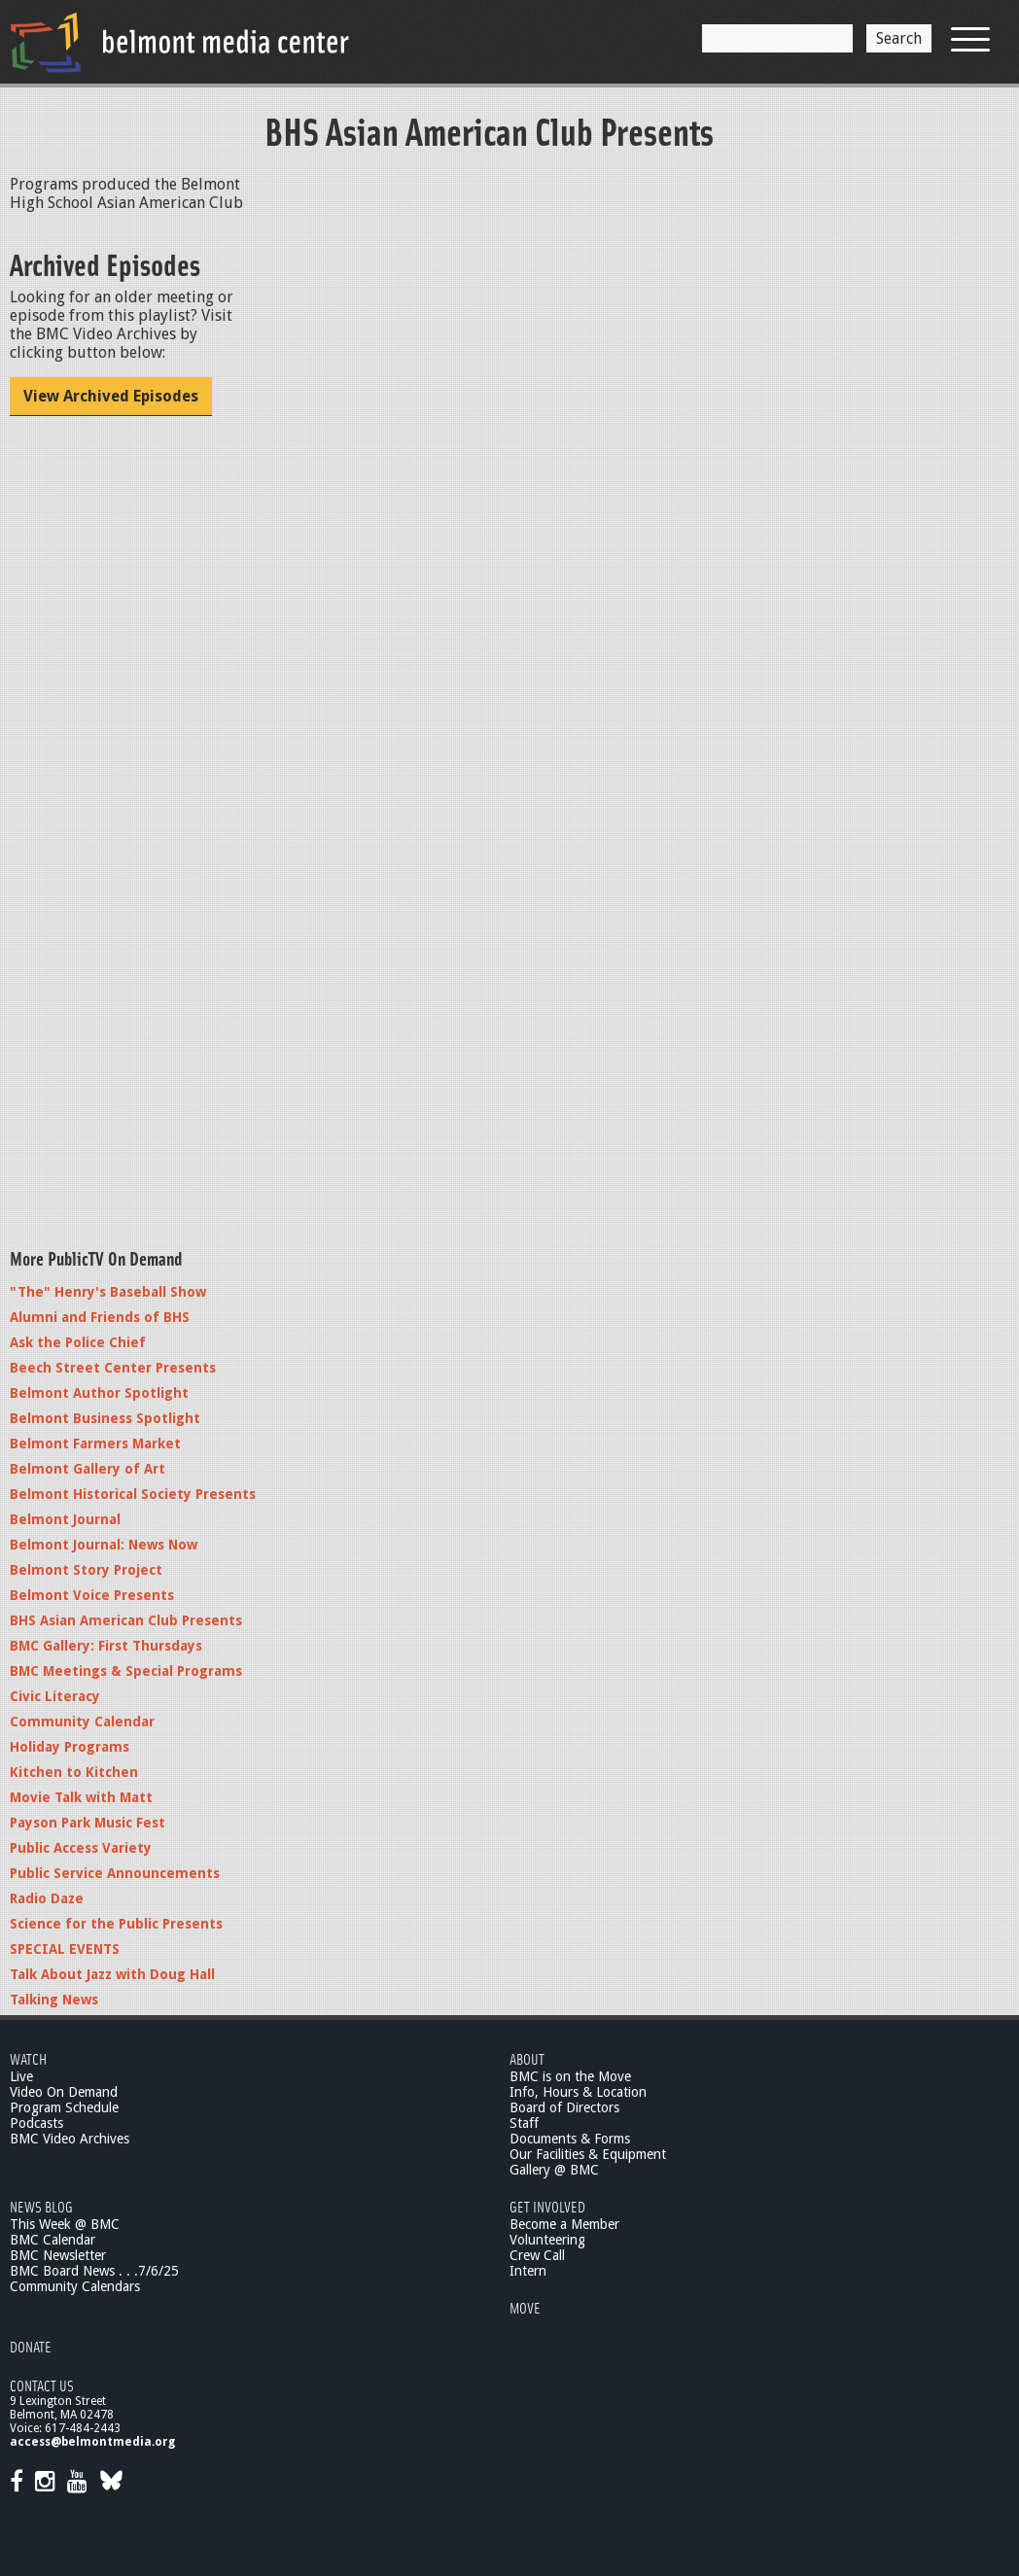  I want to click on BMC Video Archives, so click(69, 2138).